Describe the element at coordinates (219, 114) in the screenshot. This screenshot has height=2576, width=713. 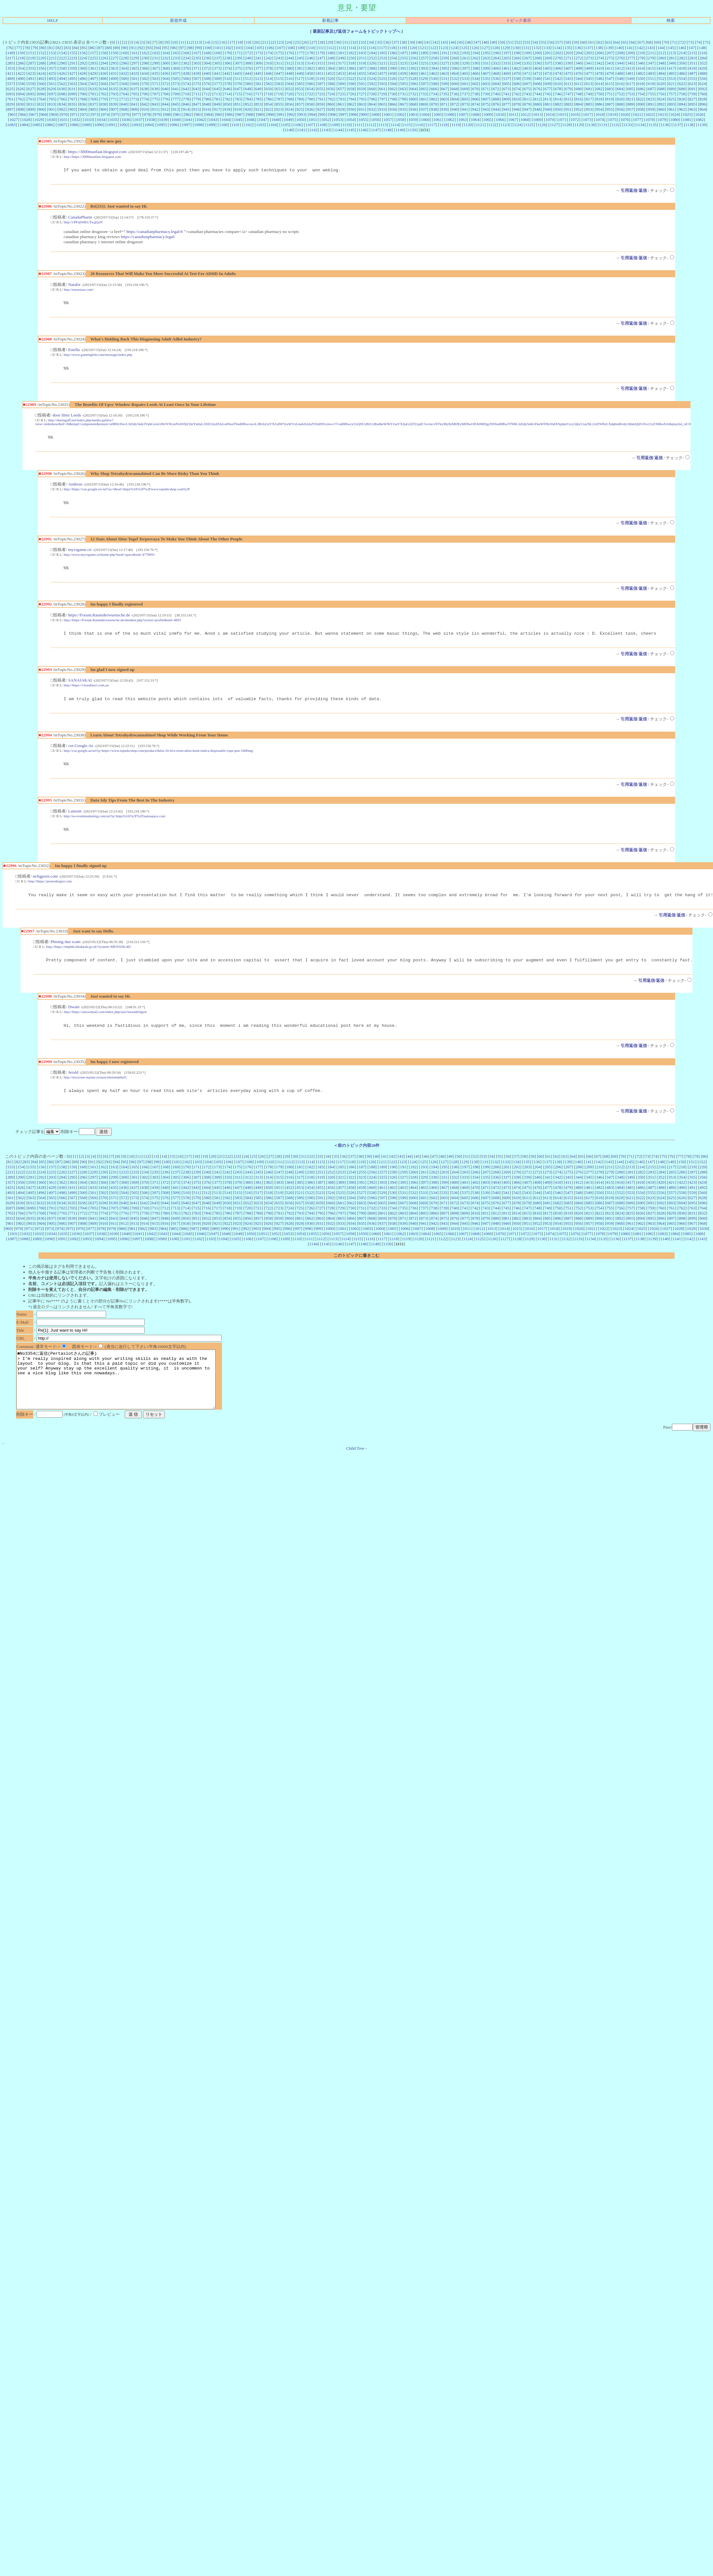
I see `985` at that location.